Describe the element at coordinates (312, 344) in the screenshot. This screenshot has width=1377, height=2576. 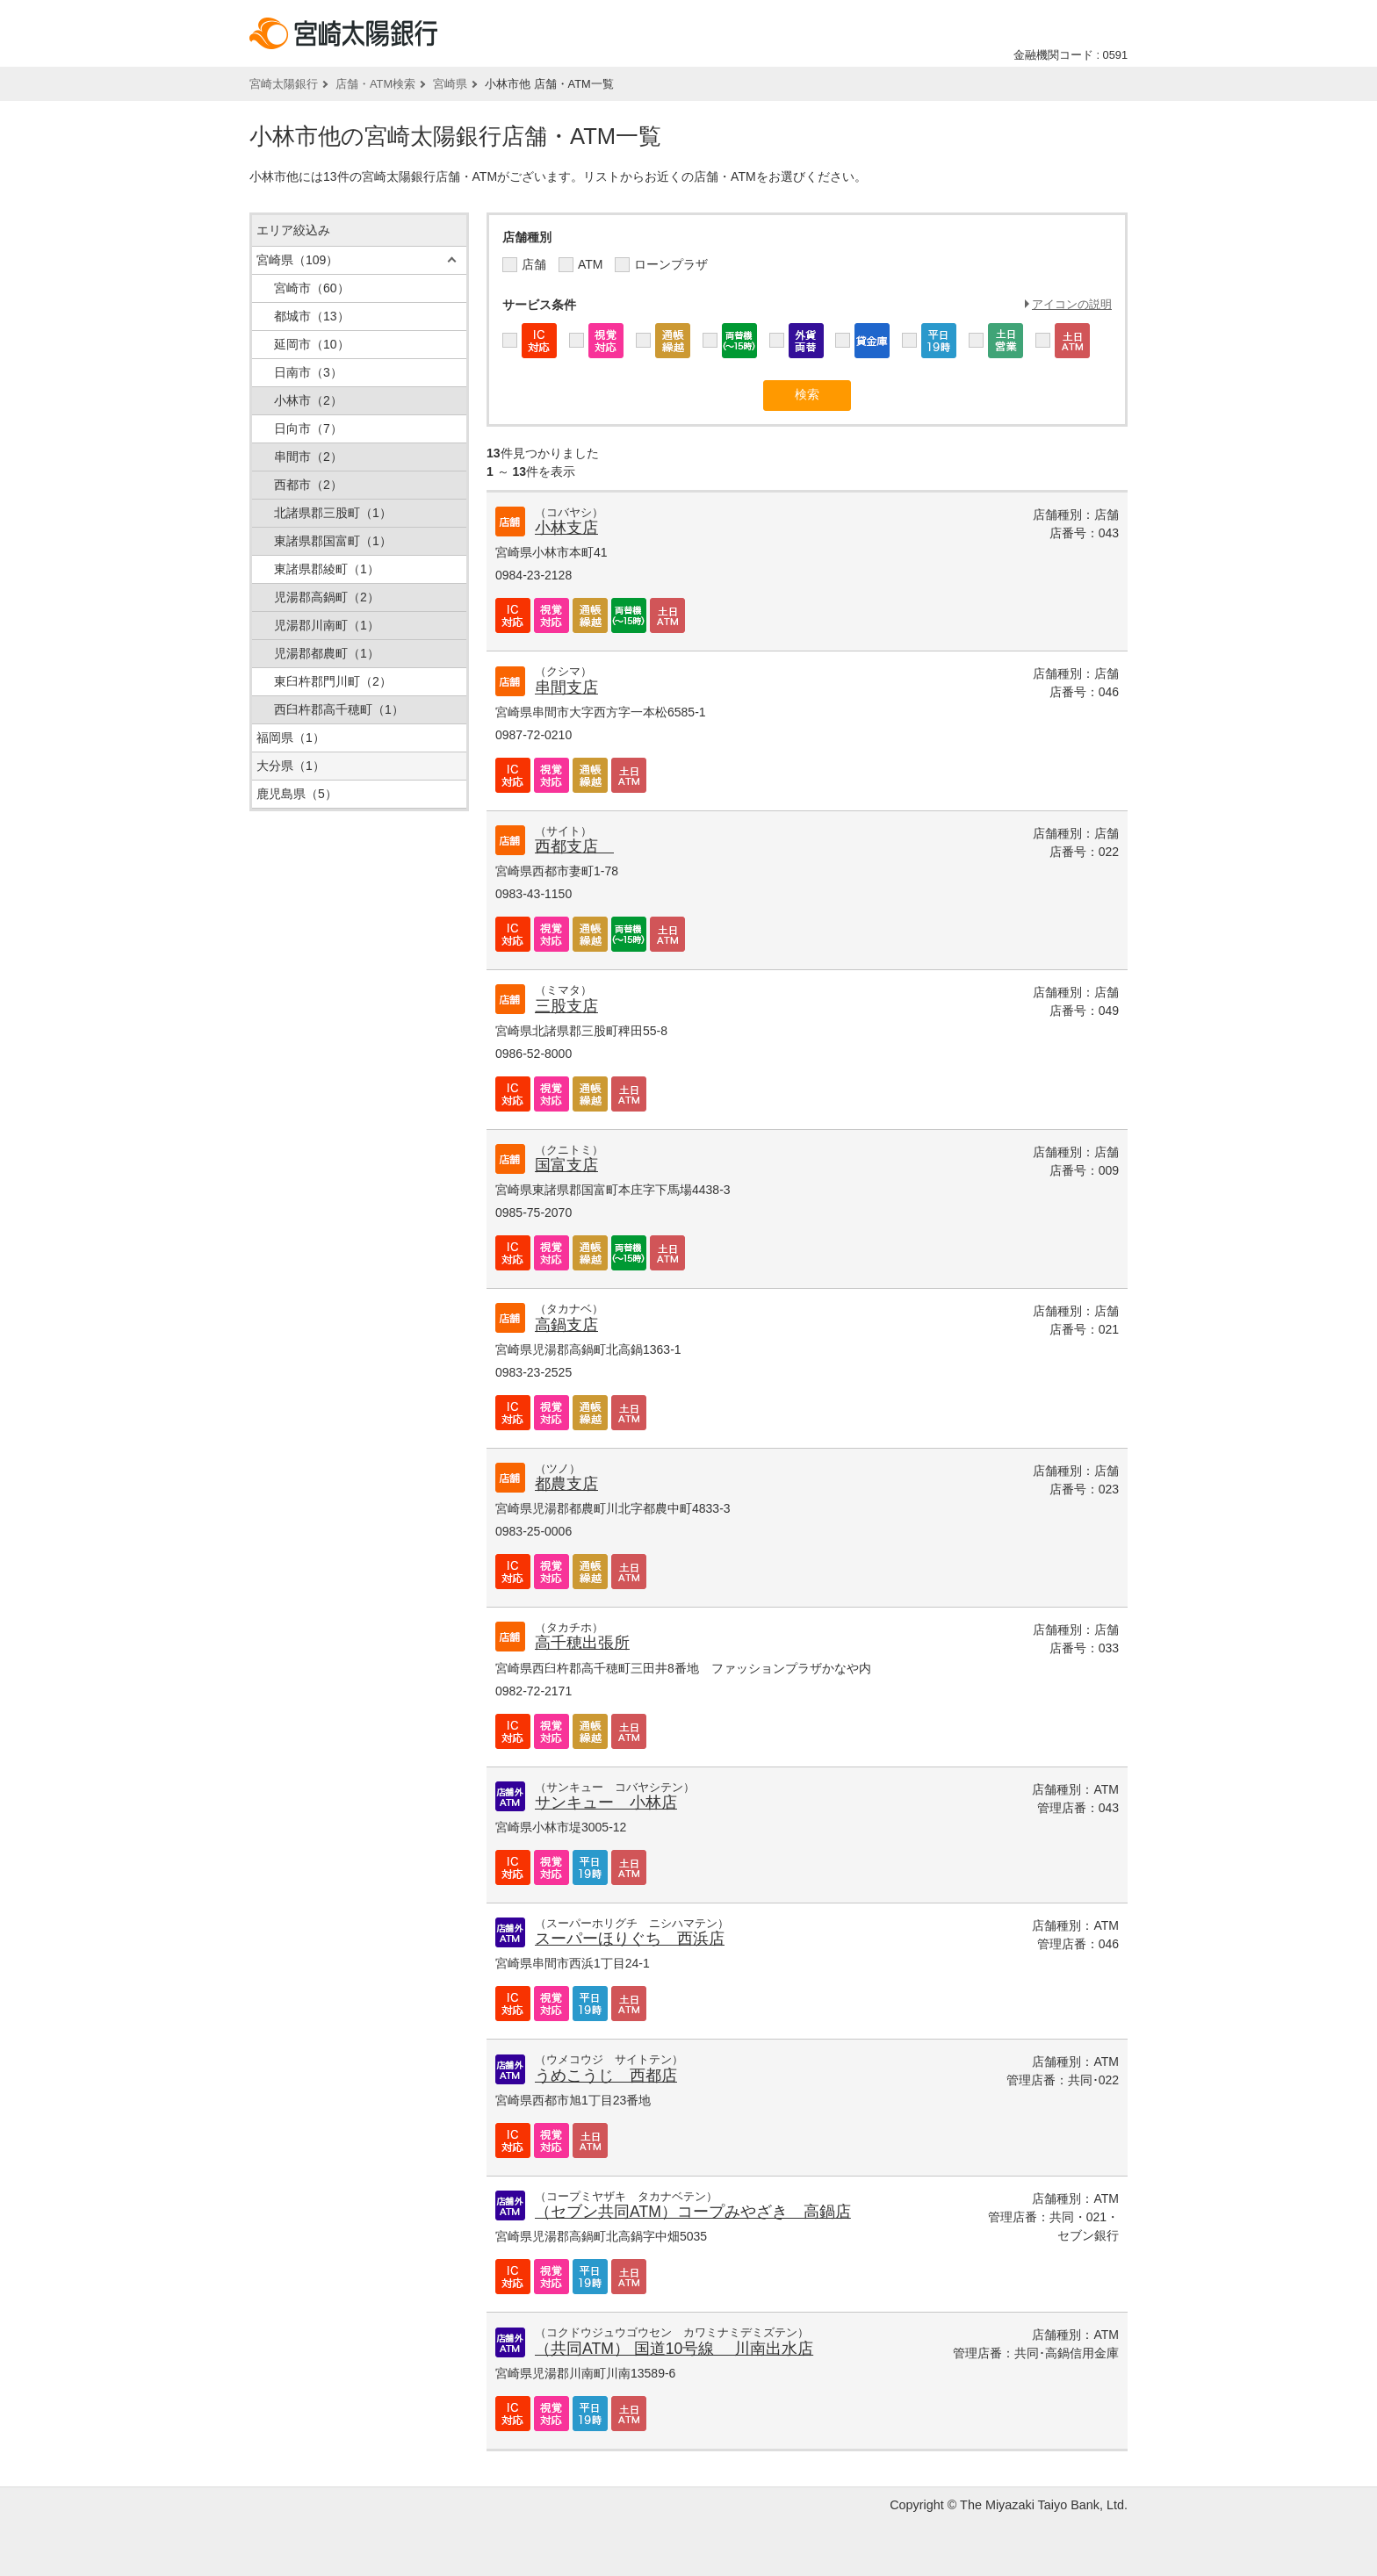
I see `延岡市` at that location.